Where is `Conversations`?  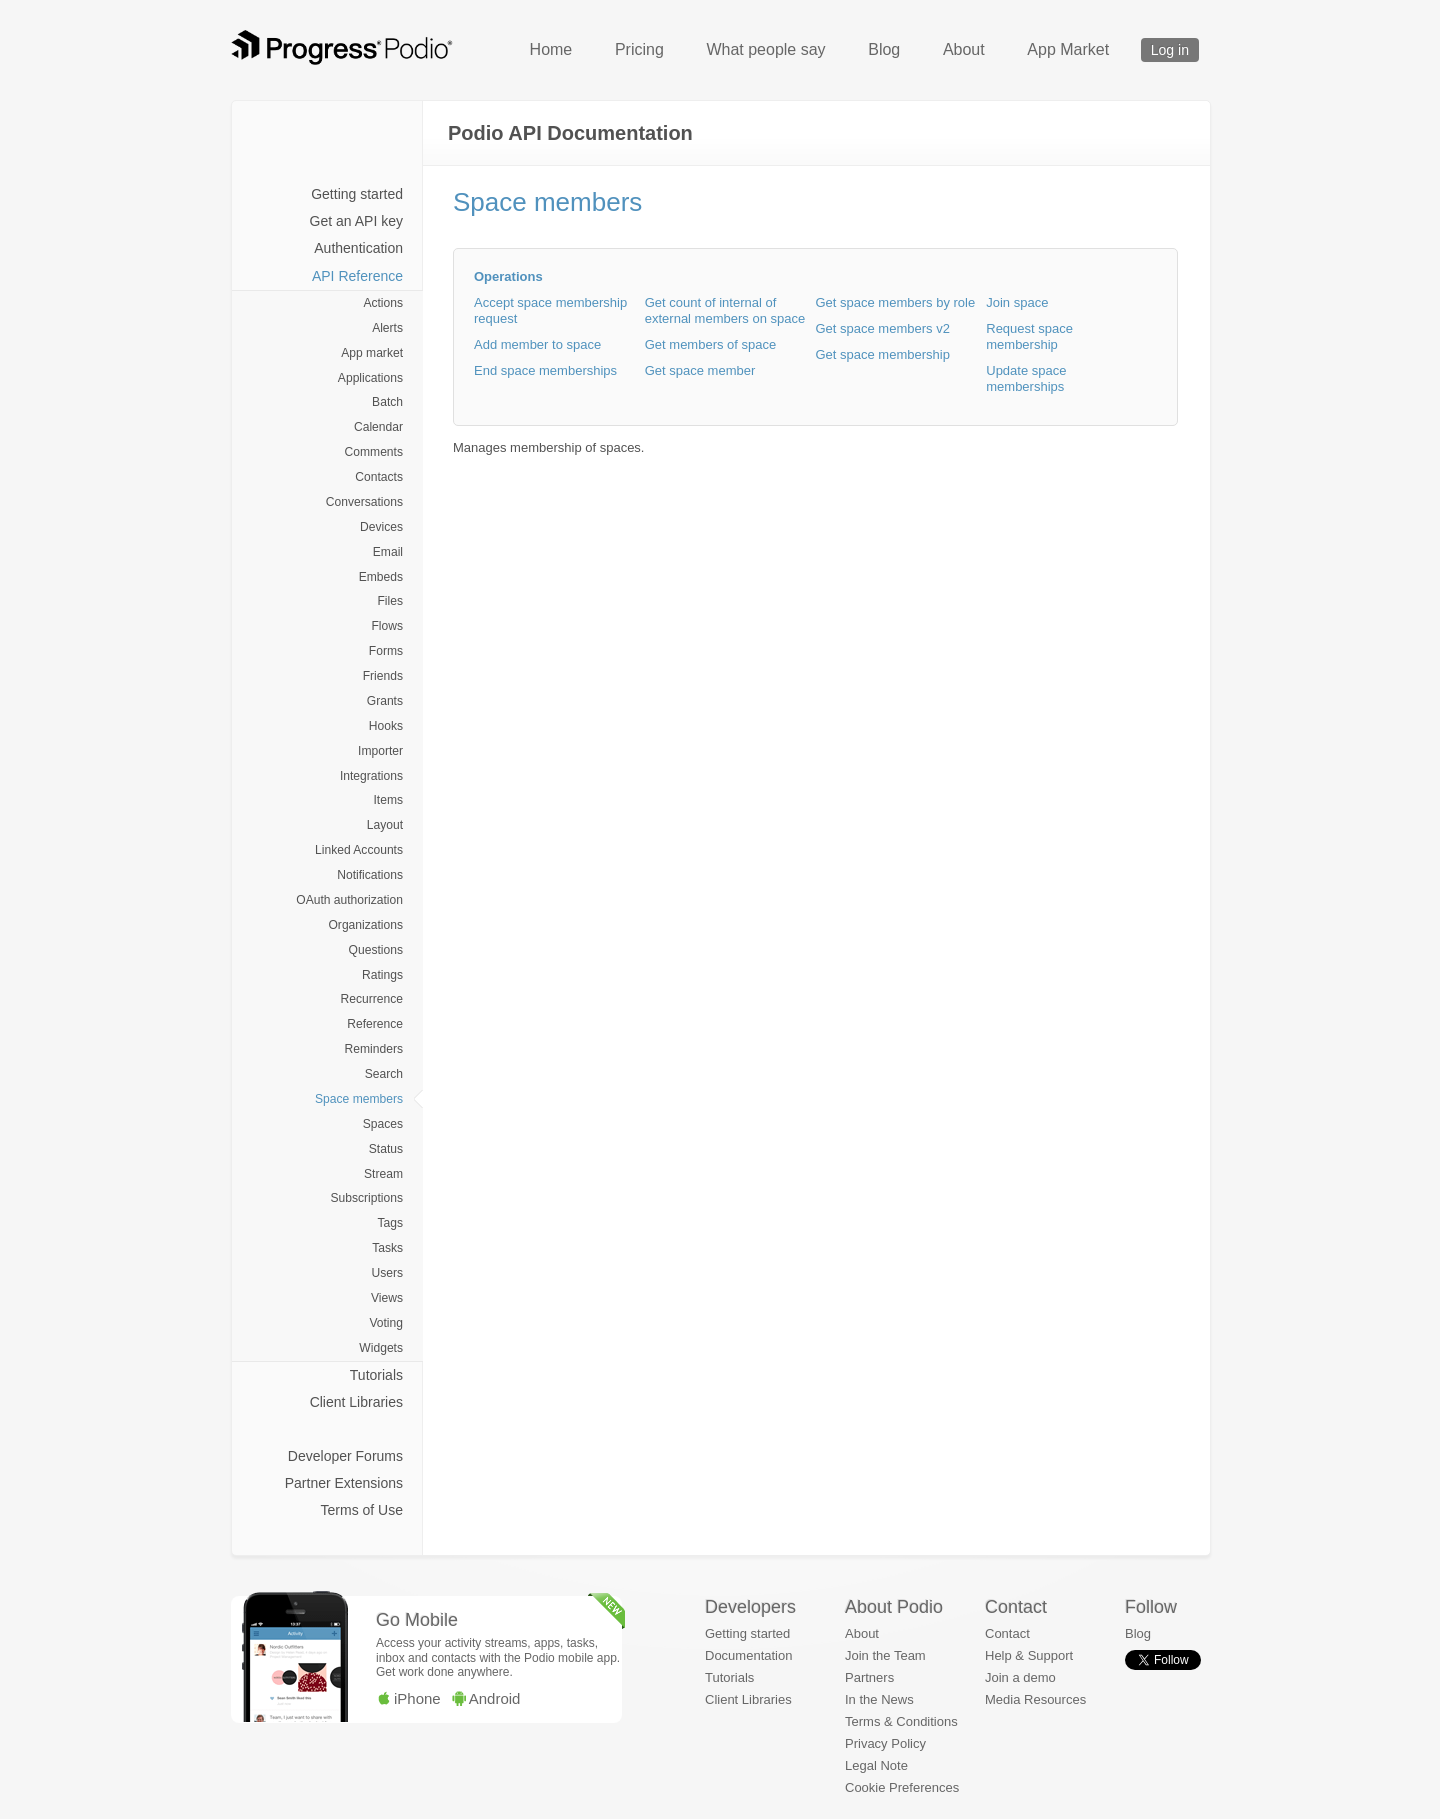
Conversations is located at coordinates (364, 502).